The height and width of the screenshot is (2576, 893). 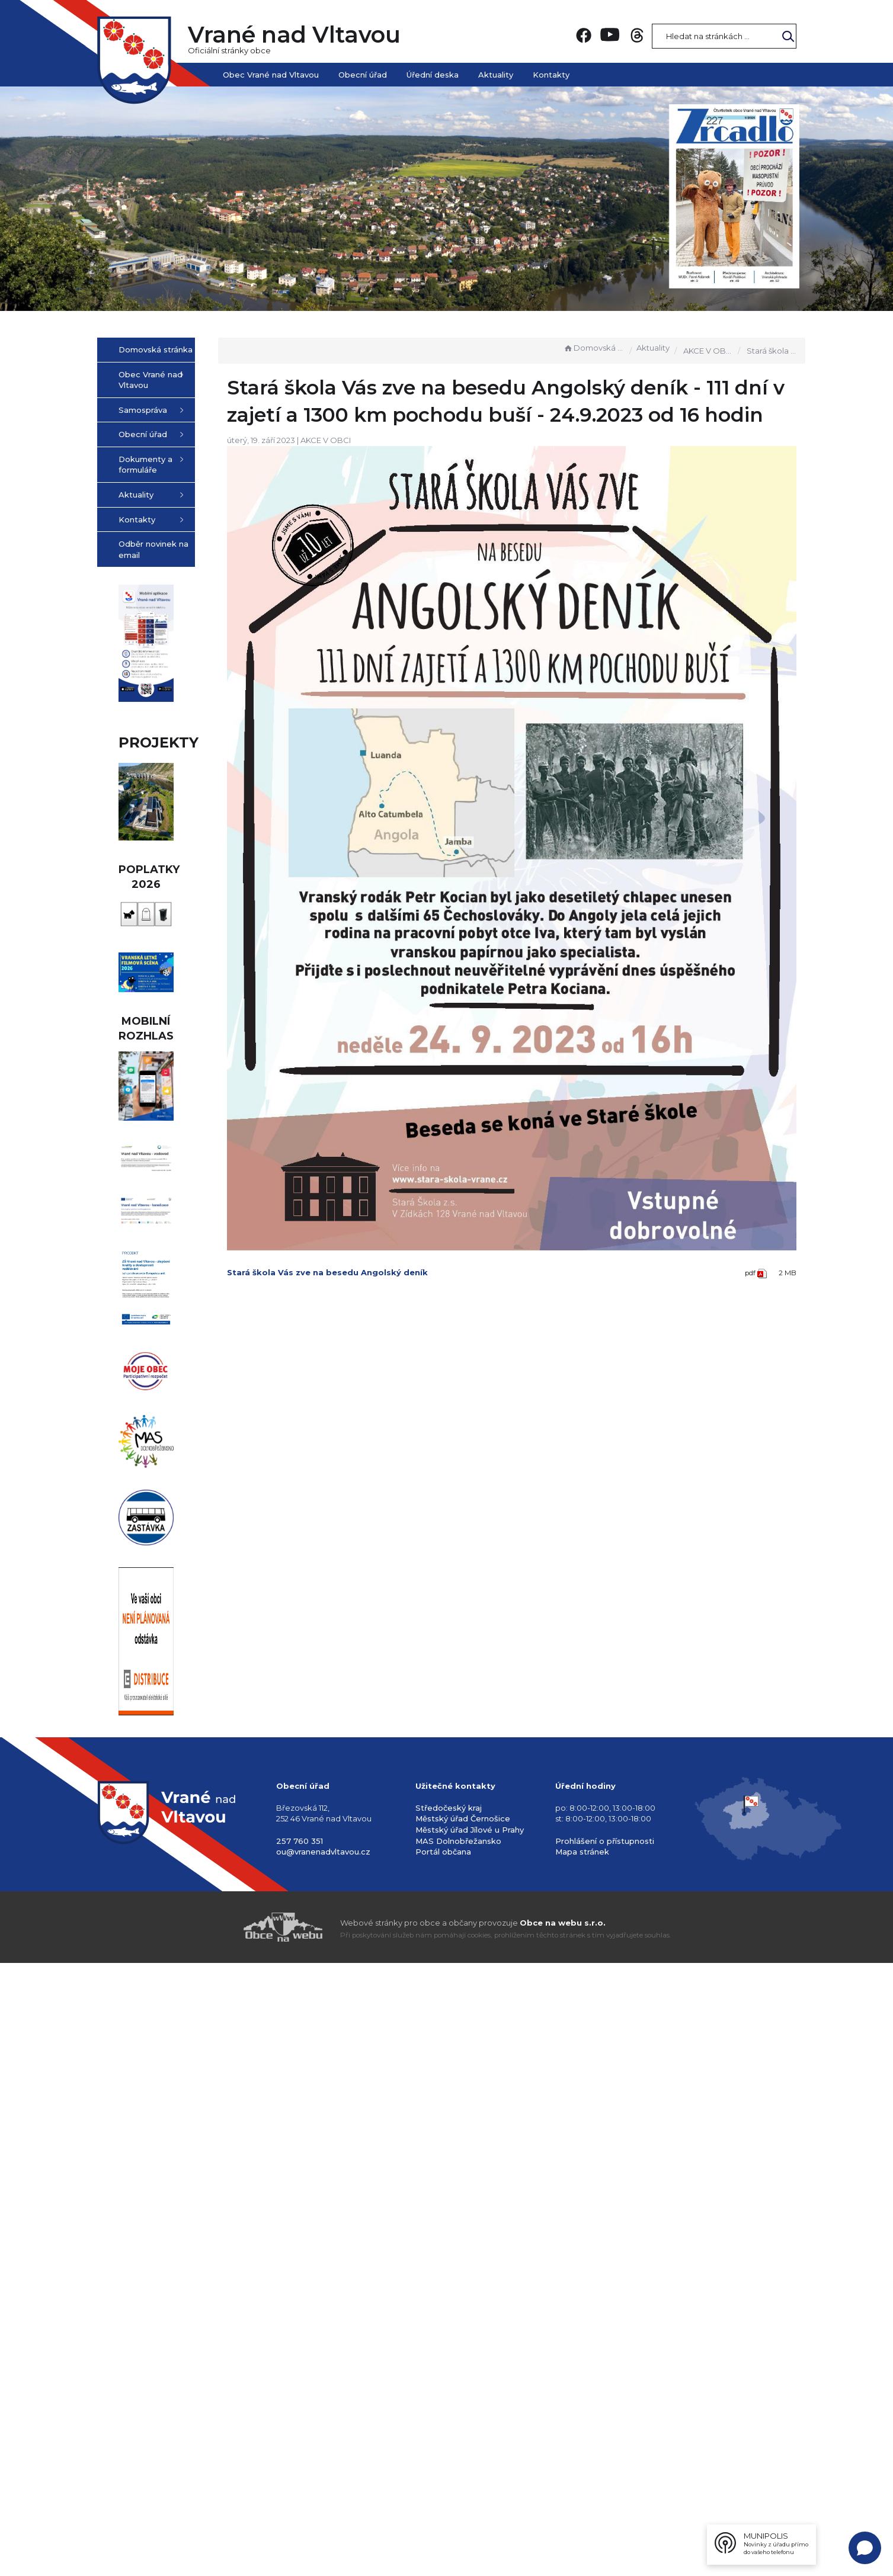 I want to click on Portál občana, so click(x=443, y=2465).